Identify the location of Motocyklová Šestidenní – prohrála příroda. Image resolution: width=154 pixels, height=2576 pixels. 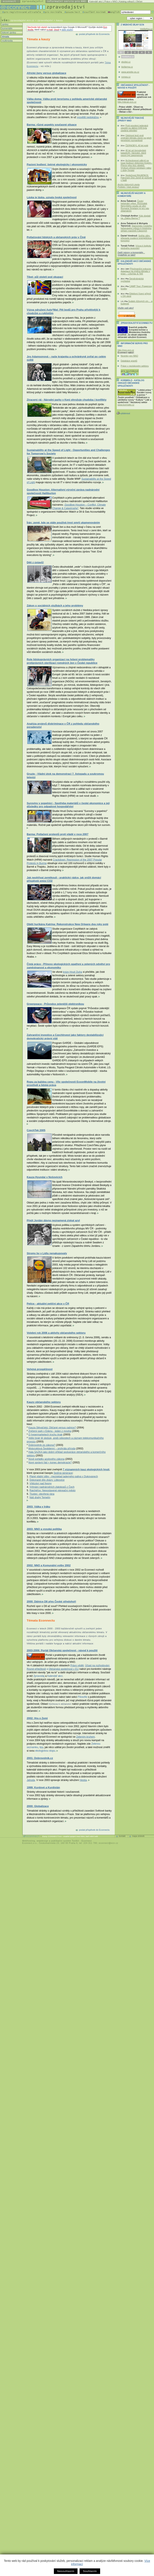
(51, 1448).